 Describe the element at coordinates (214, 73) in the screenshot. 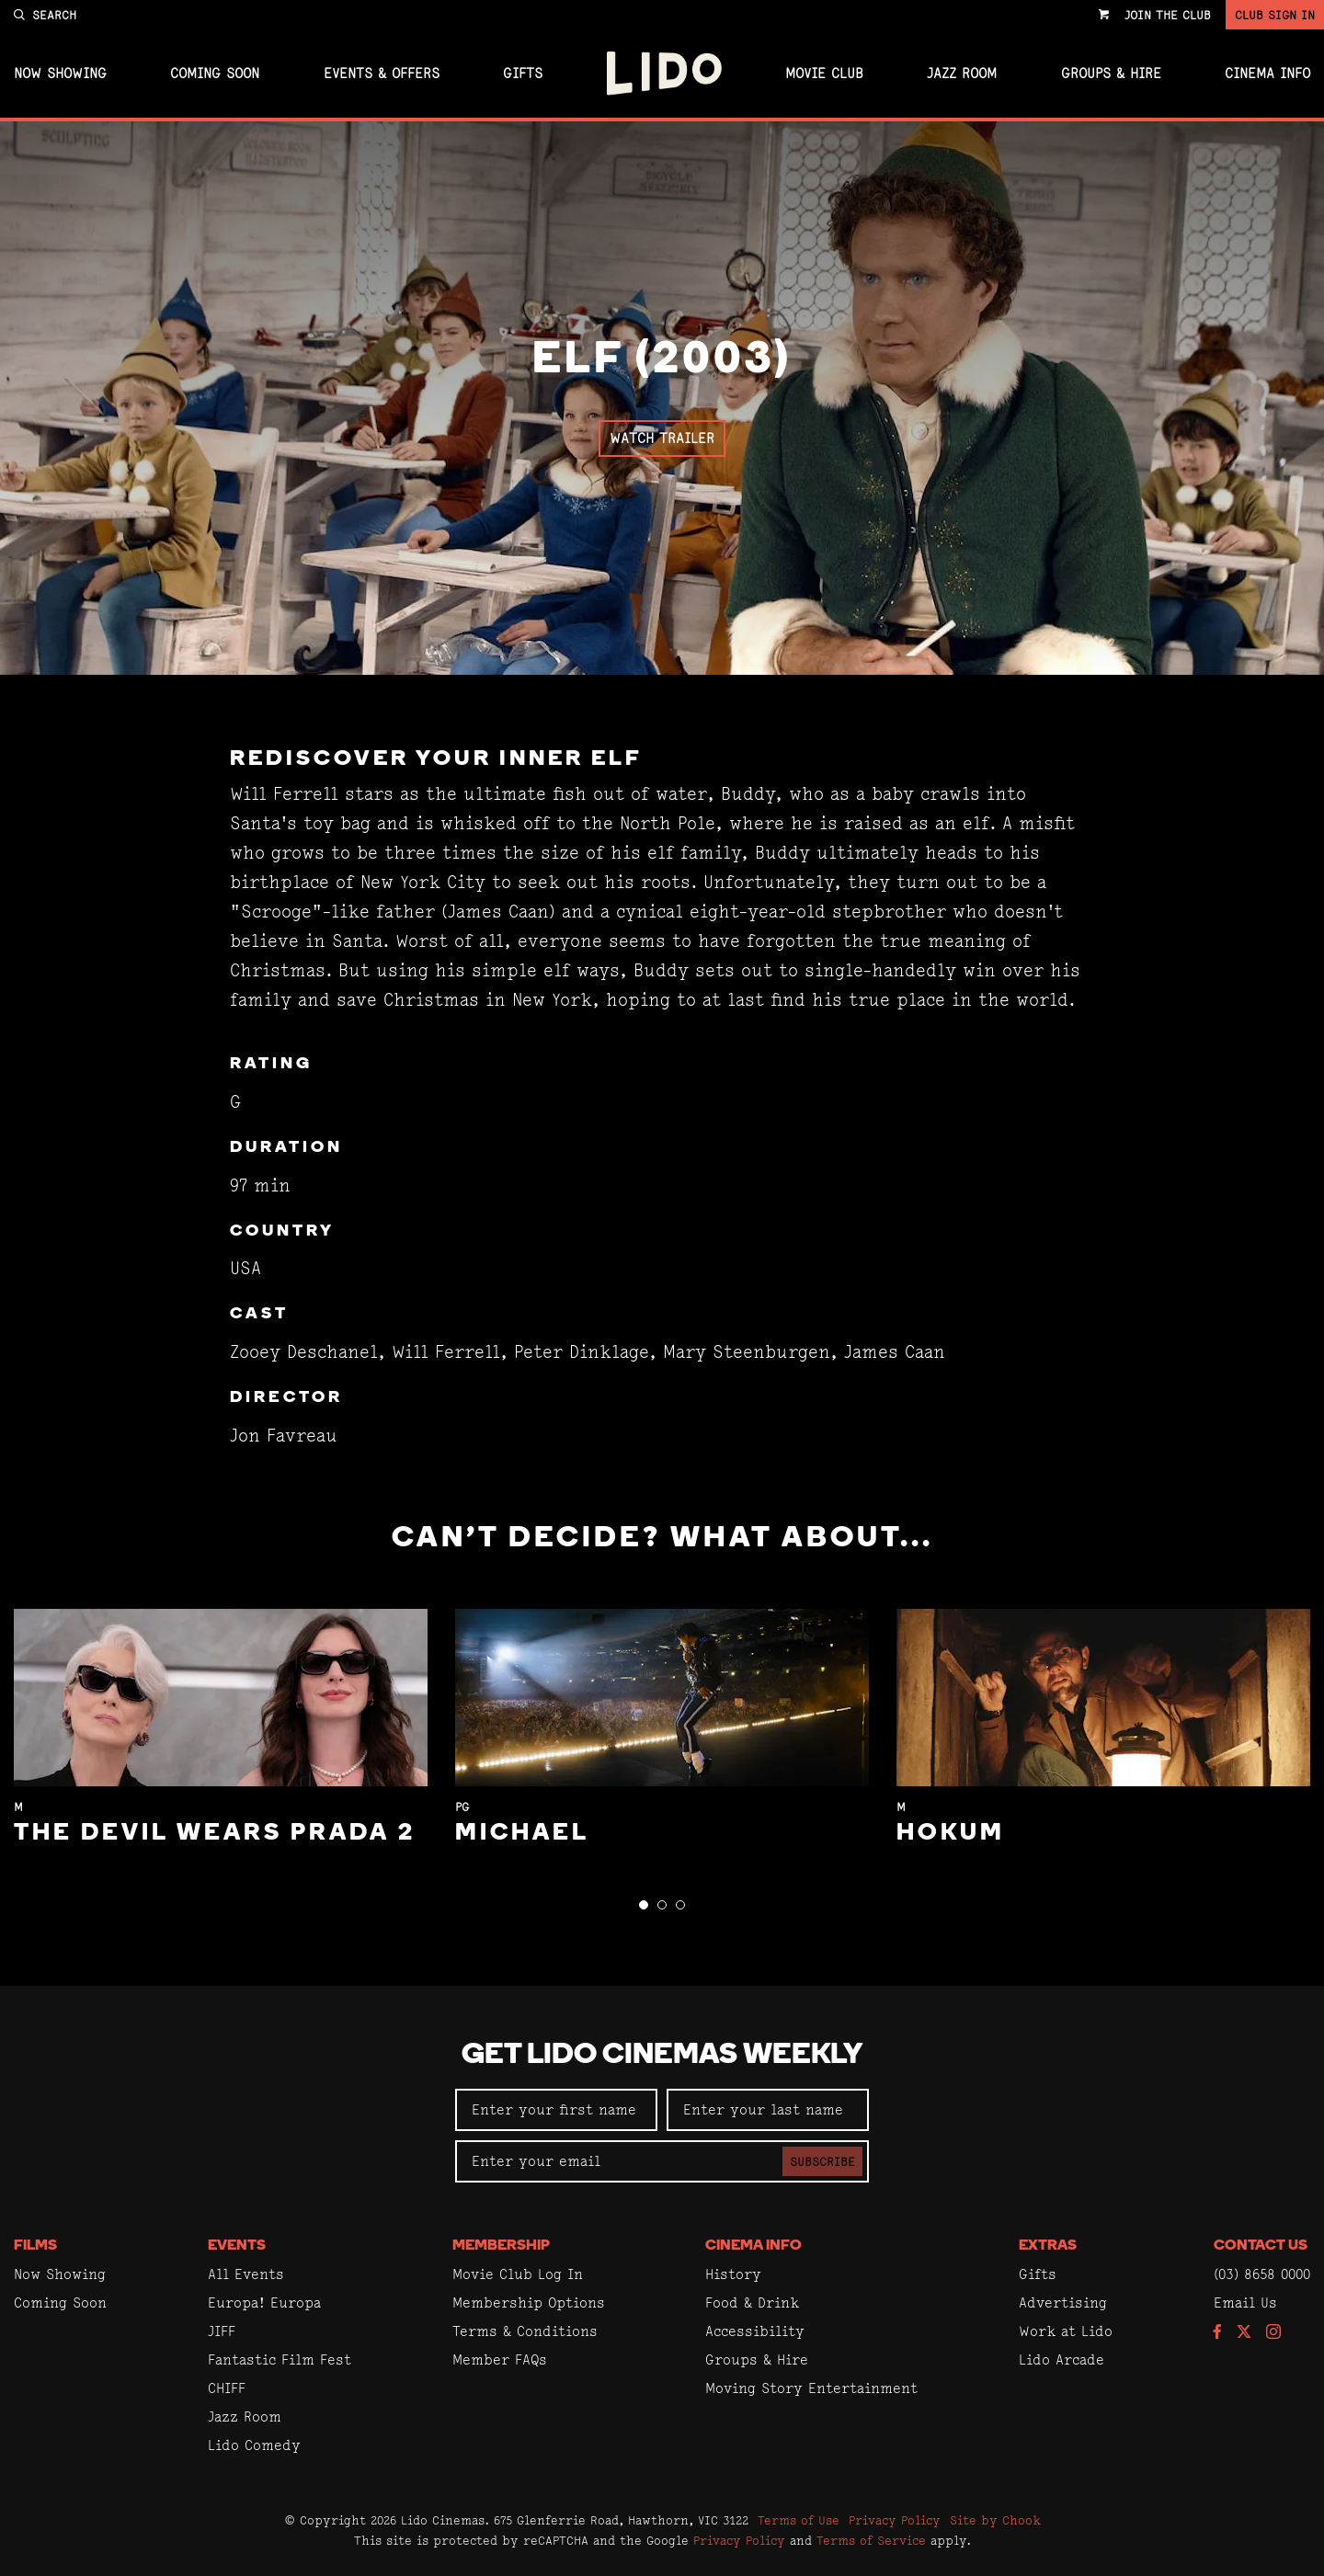

I see `Coming Soon` at that location.